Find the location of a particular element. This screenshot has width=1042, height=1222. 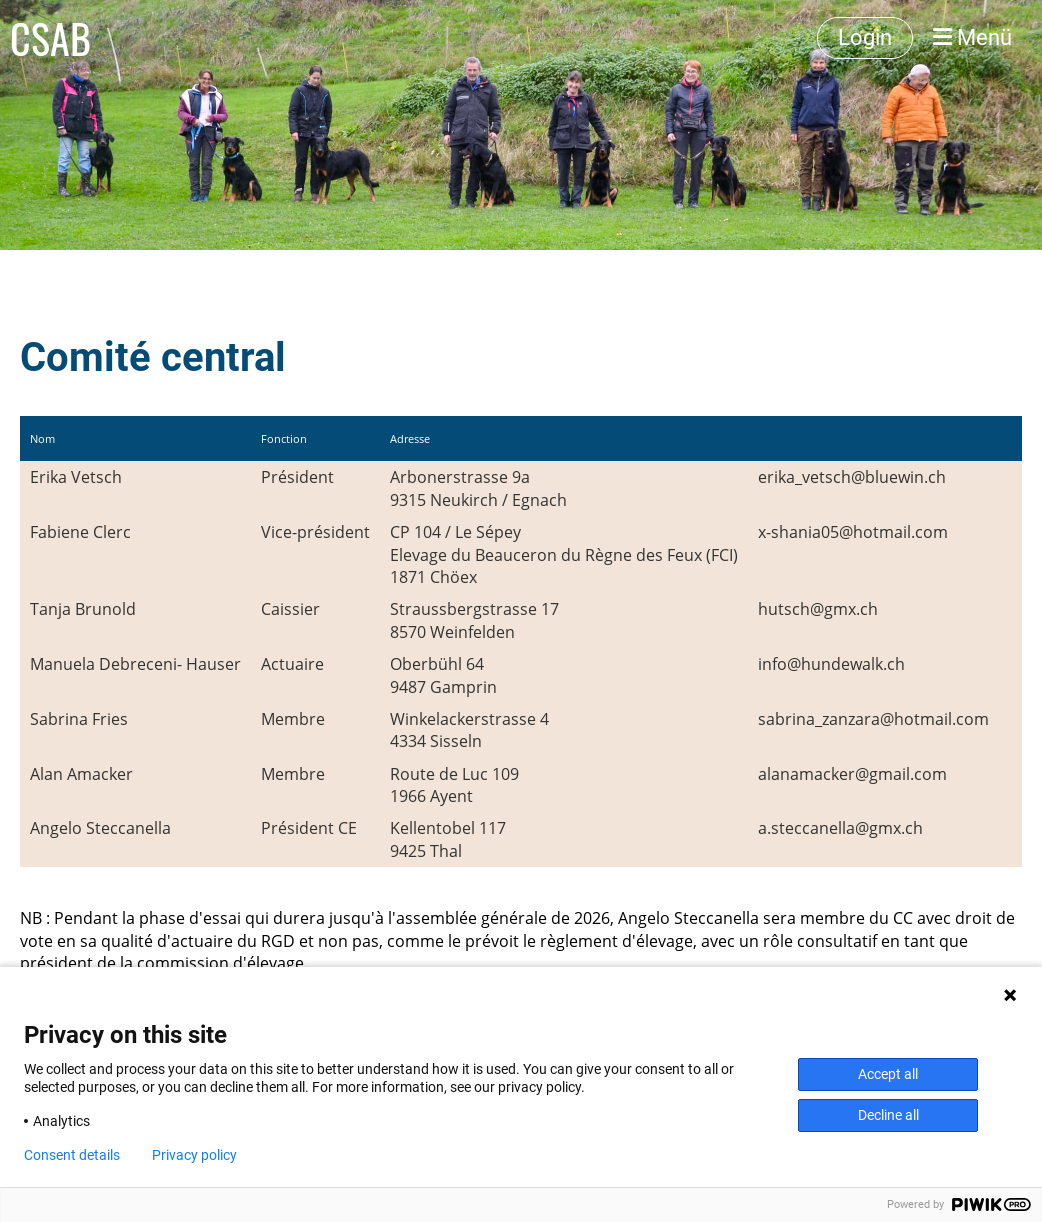

erika_vetsch@bluewin.ch is located at coordinates (852, 477).